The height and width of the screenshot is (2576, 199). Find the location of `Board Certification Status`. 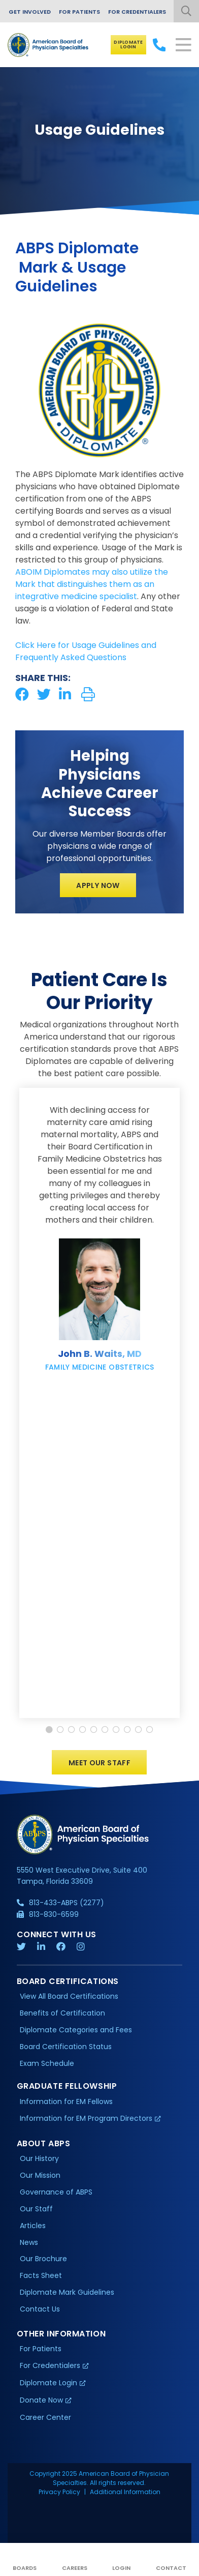

Board Certification Status is located at coordinates (66, 2046).